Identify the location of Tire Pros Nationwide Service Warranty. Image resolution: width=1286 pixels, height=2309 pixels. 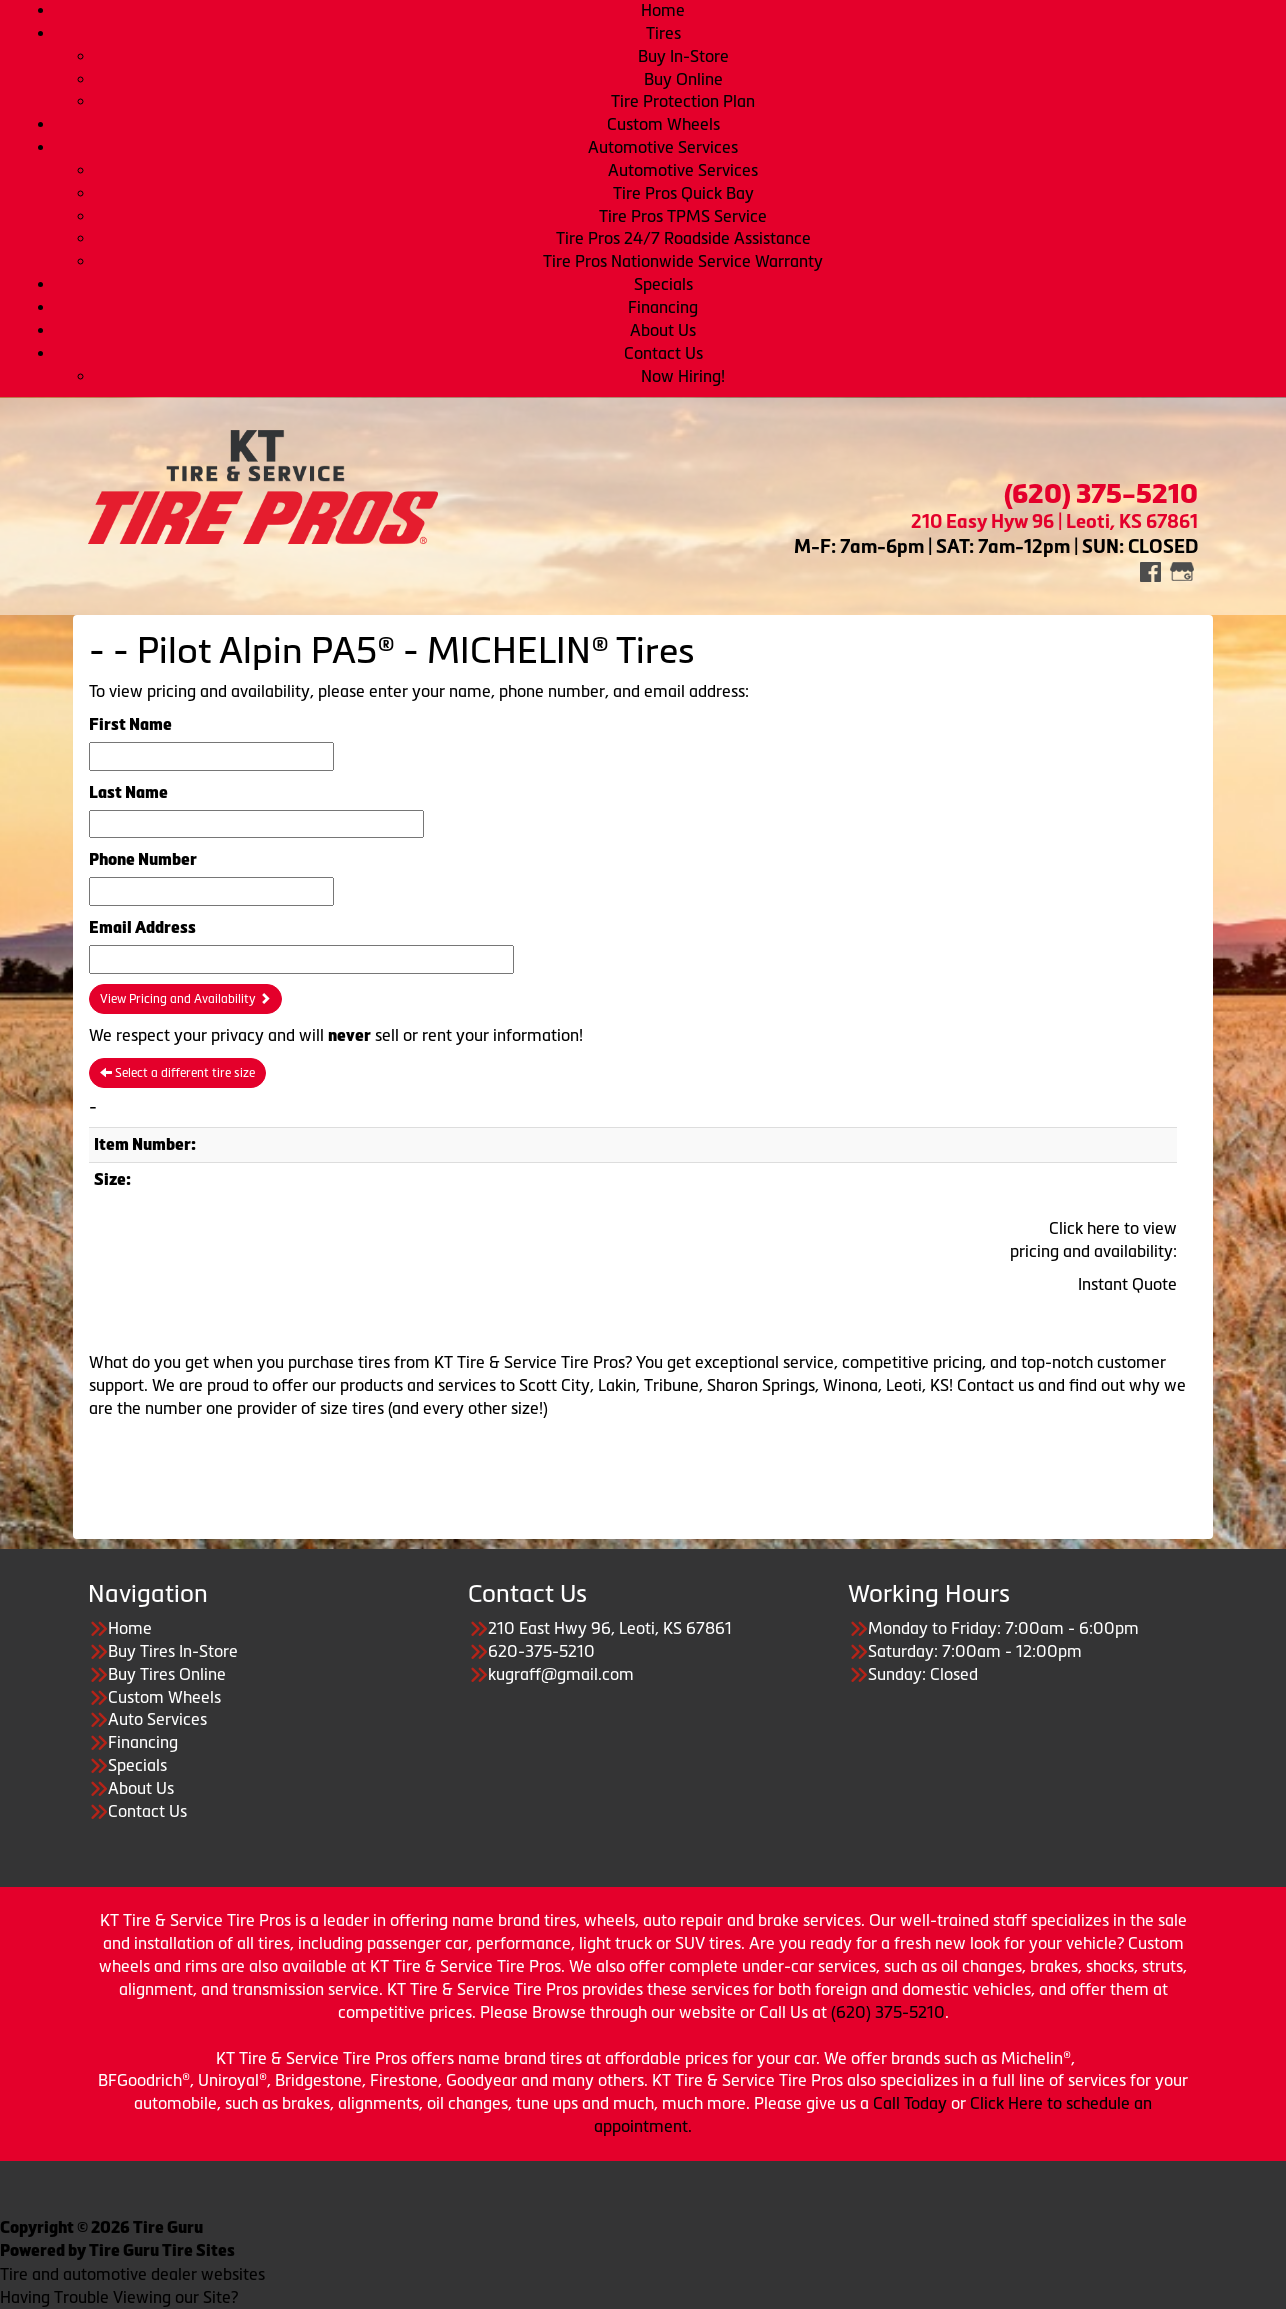
(683, 261).